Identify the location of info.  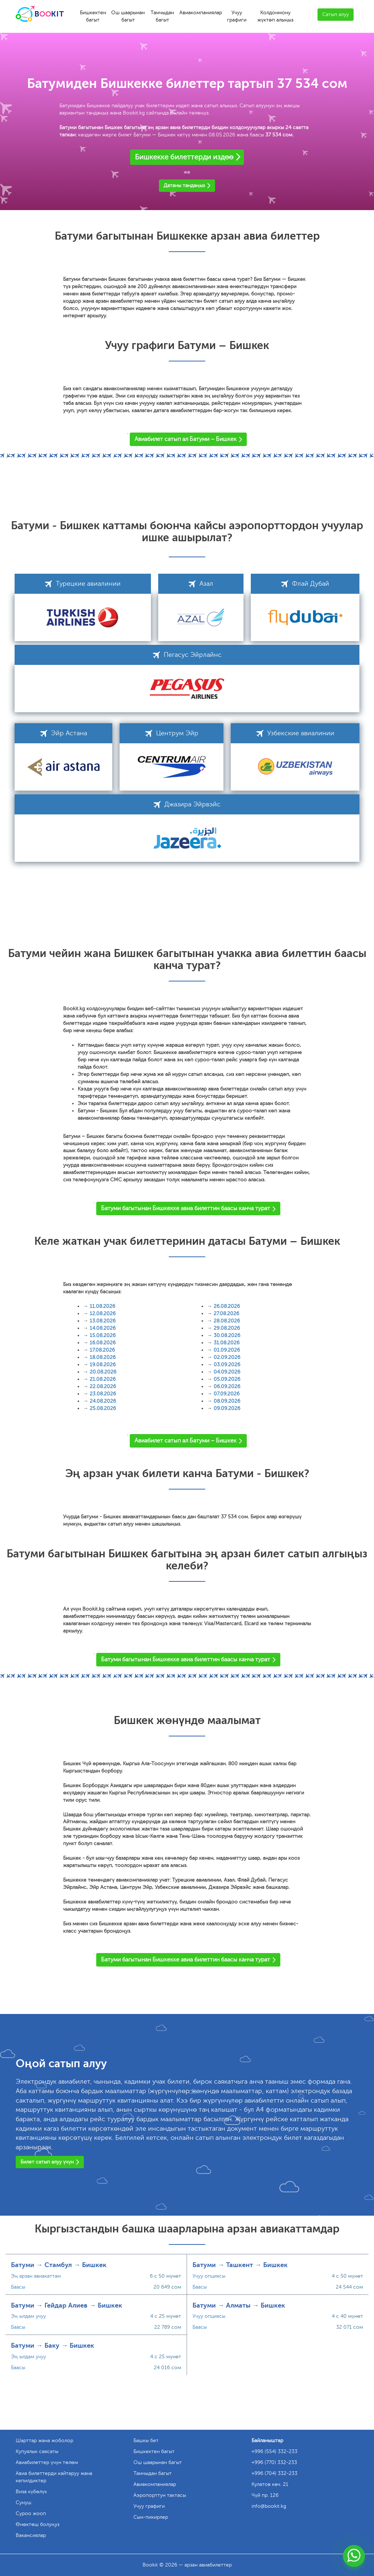
(269, 2506).